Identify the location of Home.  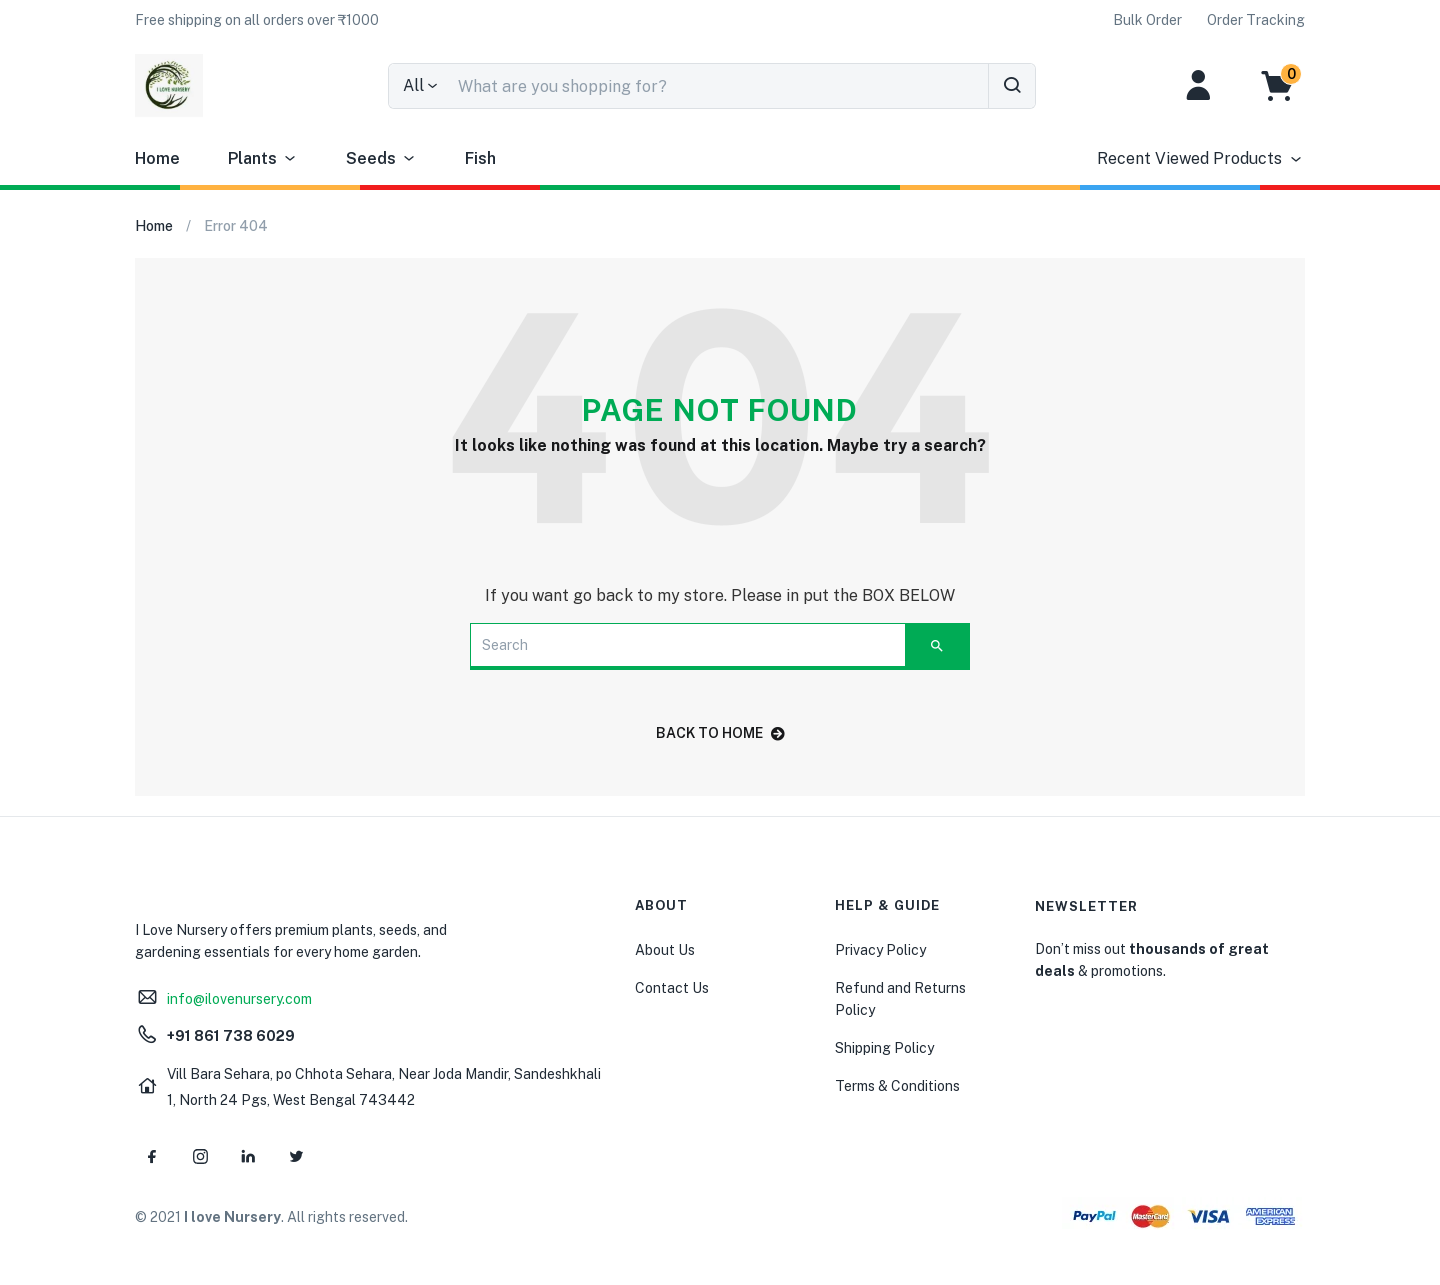
(157, 158).